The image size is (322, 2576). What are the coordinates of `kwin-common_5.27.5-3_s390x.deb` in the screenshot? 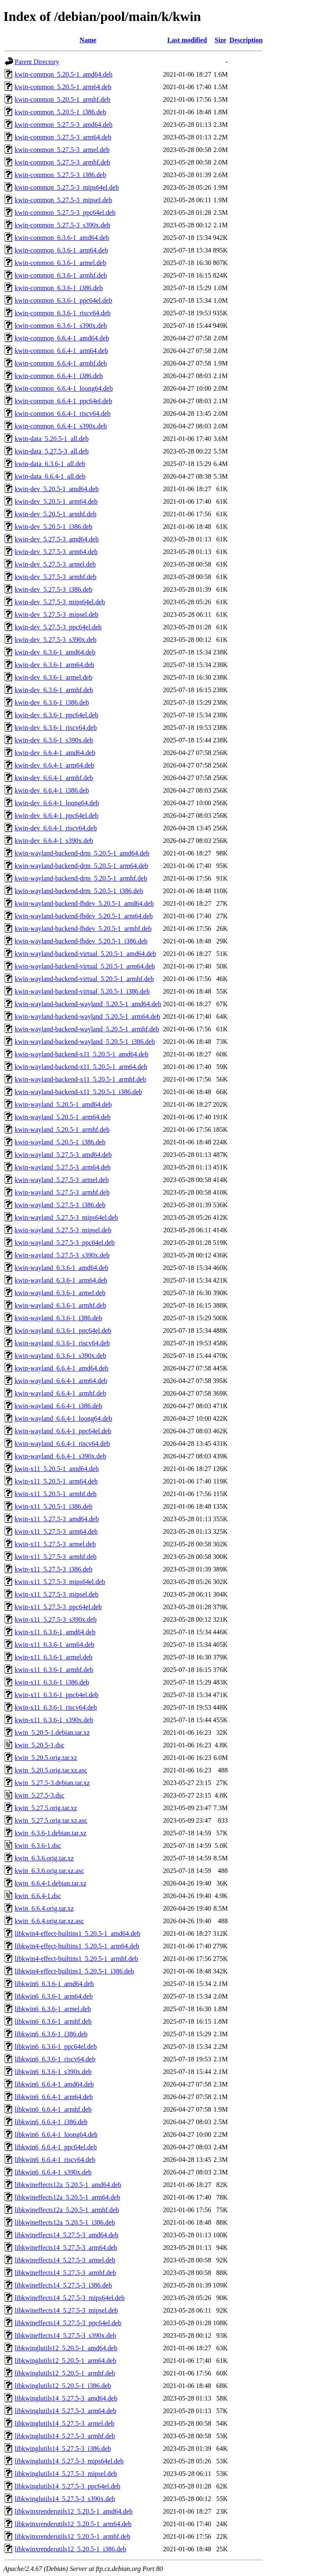 It's located at (62, 225).